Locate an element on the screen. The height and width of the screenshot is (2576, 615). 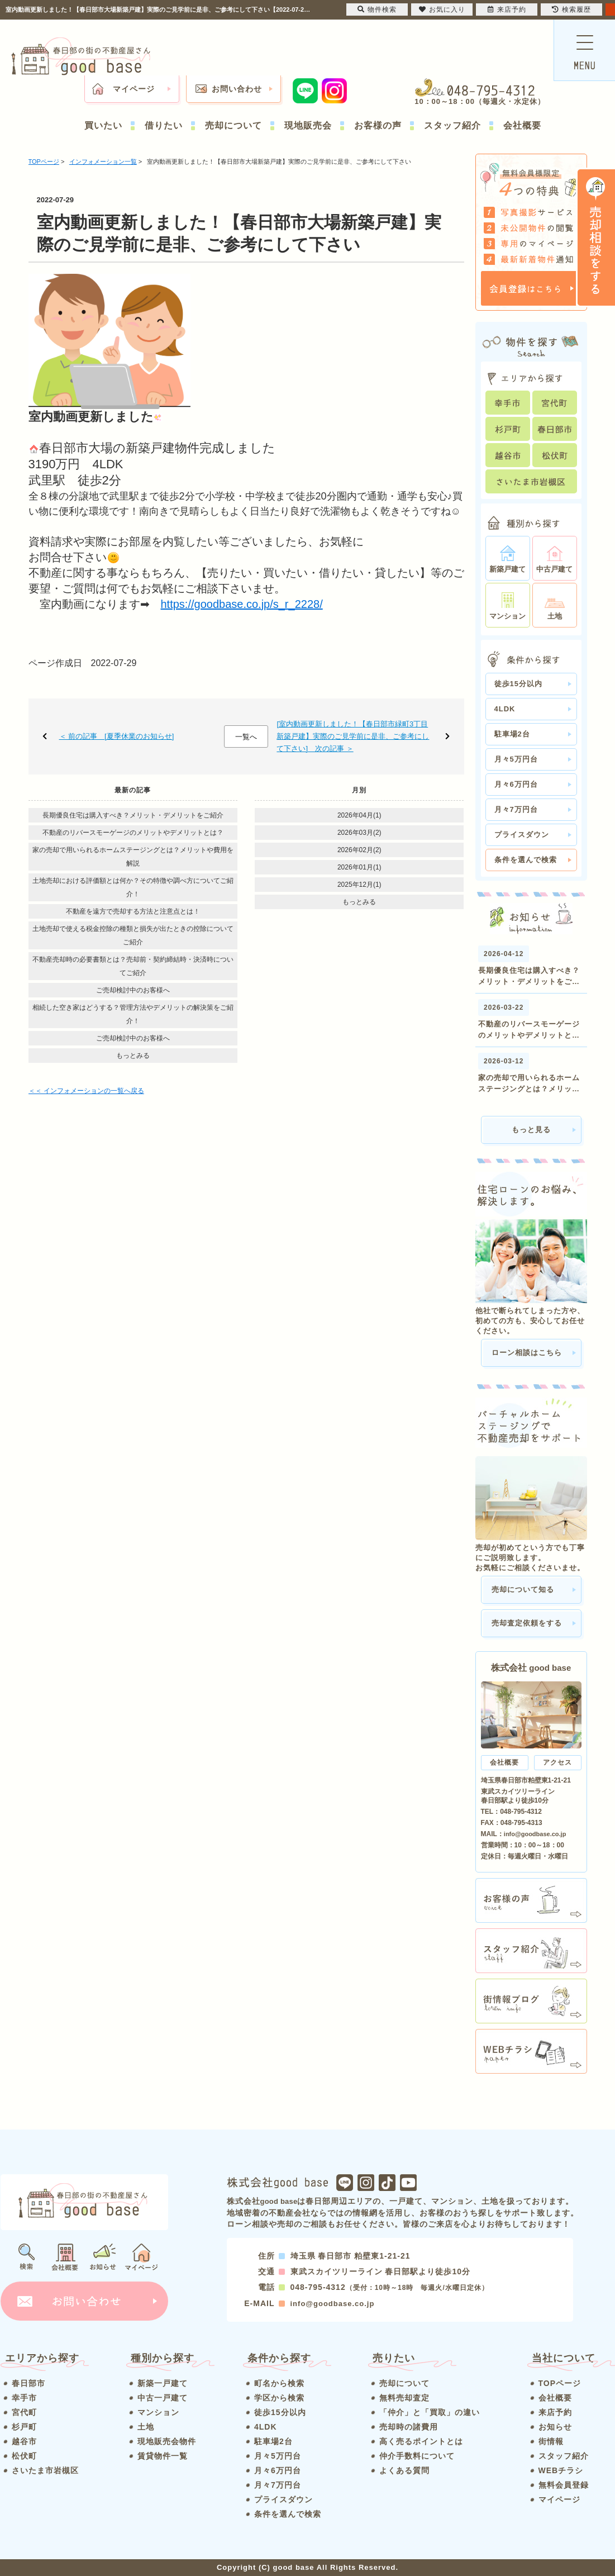
土地売却における評価額とは何か？その特徴や調べ方についてご紹介！ is located at coordinates (132, 887).